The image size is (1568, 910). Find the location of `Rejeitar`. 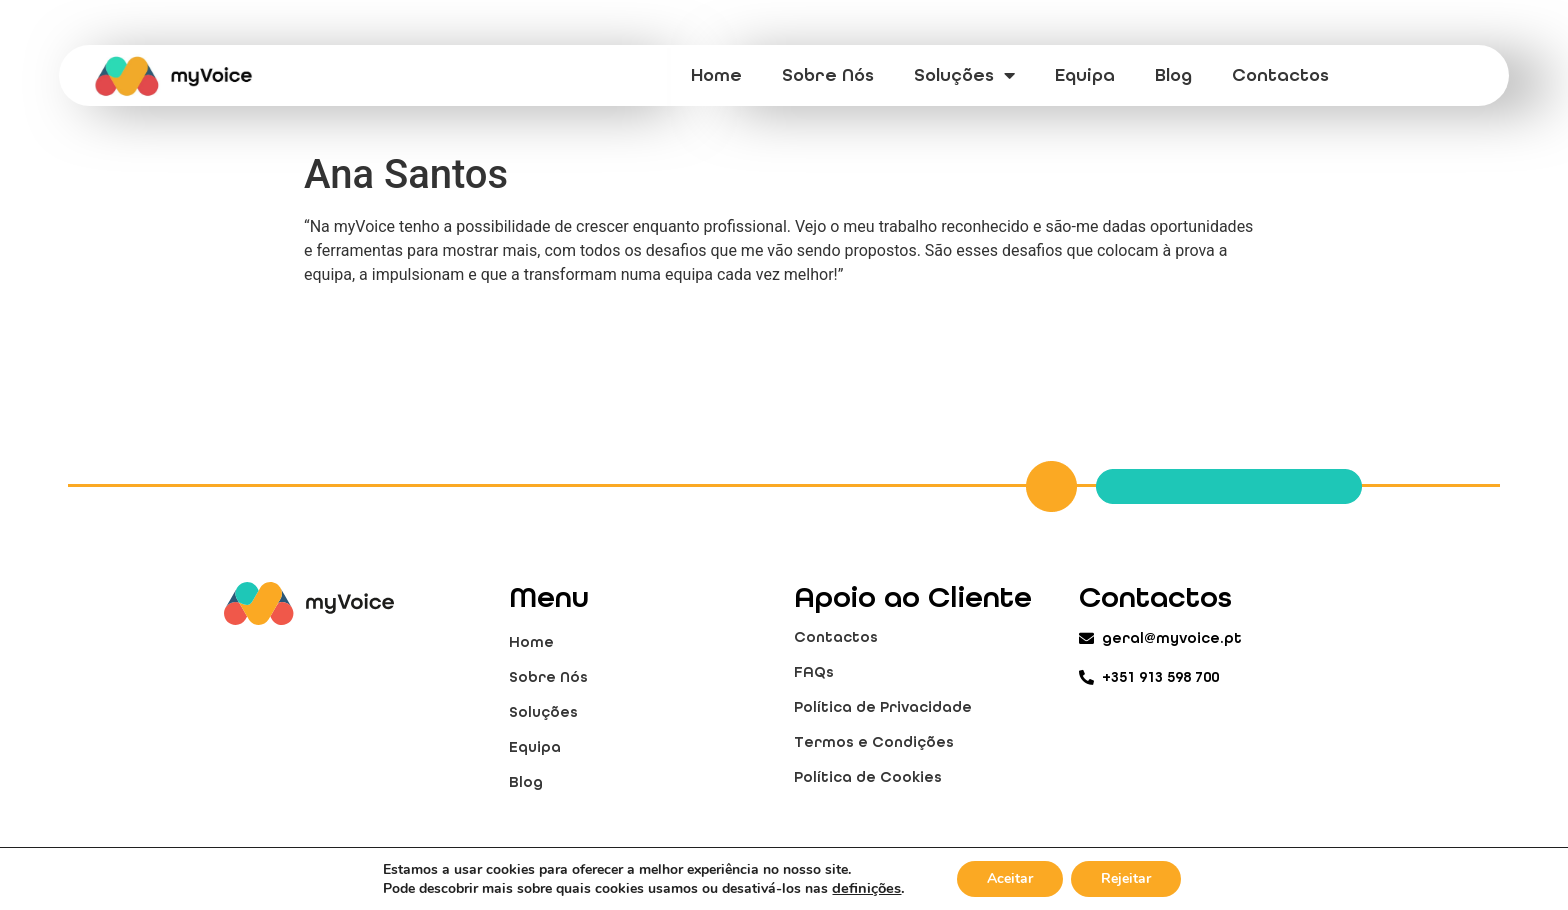

Rejeitar is located at coordinates (1126, 878).